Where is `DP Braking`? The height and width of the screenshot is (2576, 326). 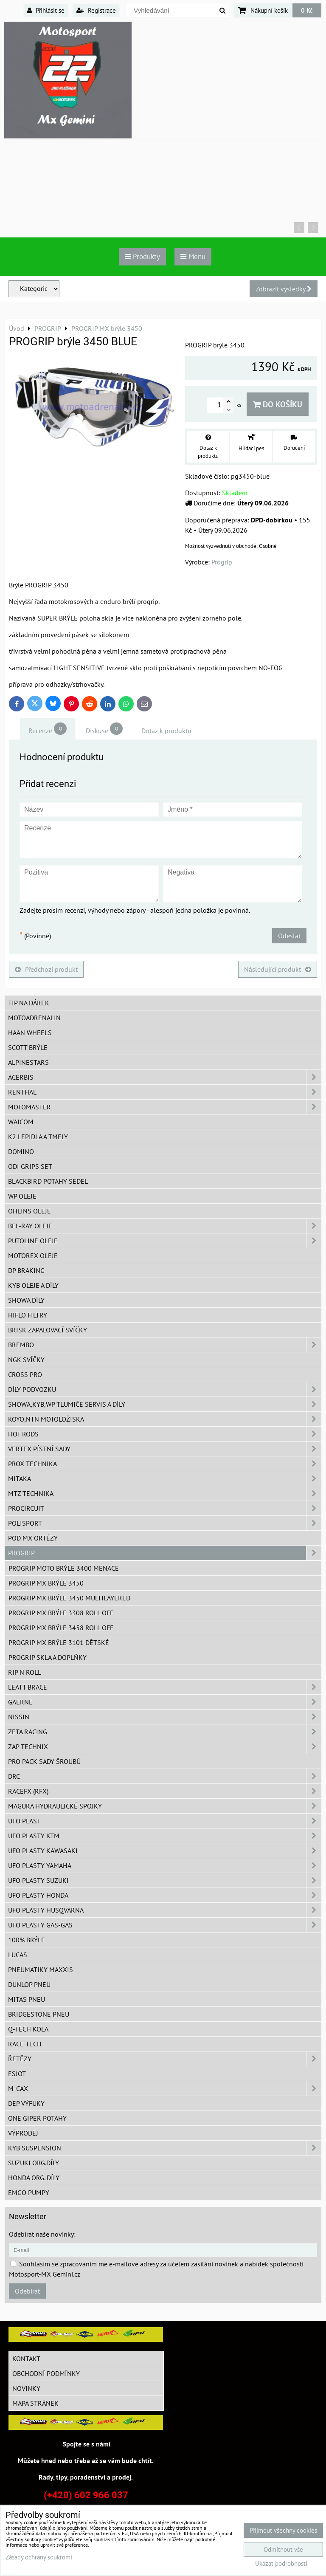
DP Braking is located at coordinates (26, 1270).